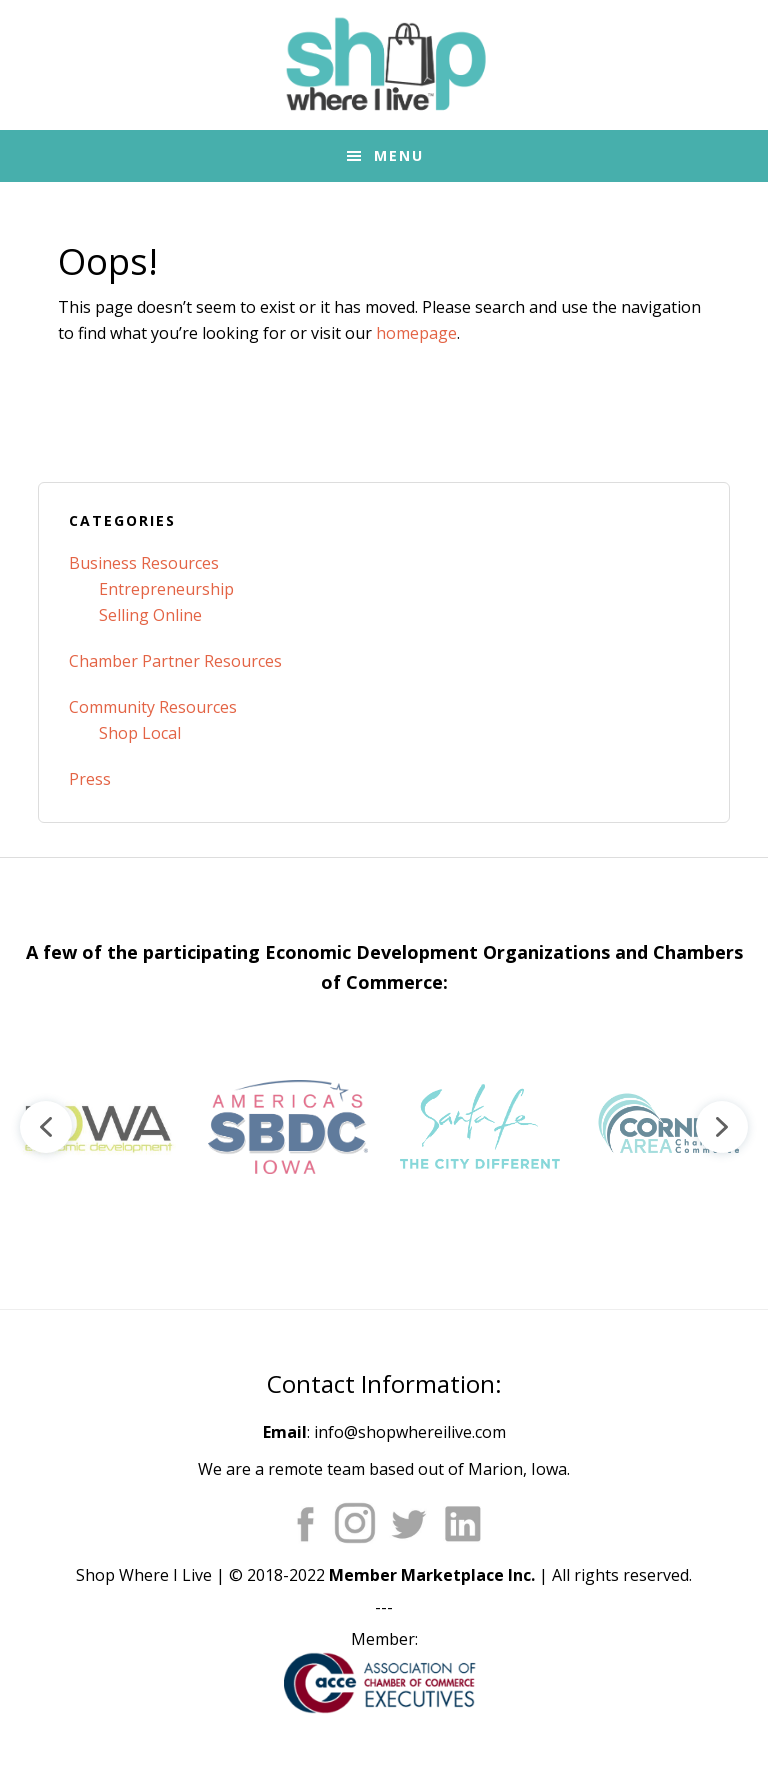 Image resolution: width=768 pixels, height=1784 pixels. Describe the element at coordinates (384, 65) in the screenshot. I see `Shop Where I Live - Community Marketplace E-Commerce Websites for Chambers of Commerce and Main Street Orgs` at that location.